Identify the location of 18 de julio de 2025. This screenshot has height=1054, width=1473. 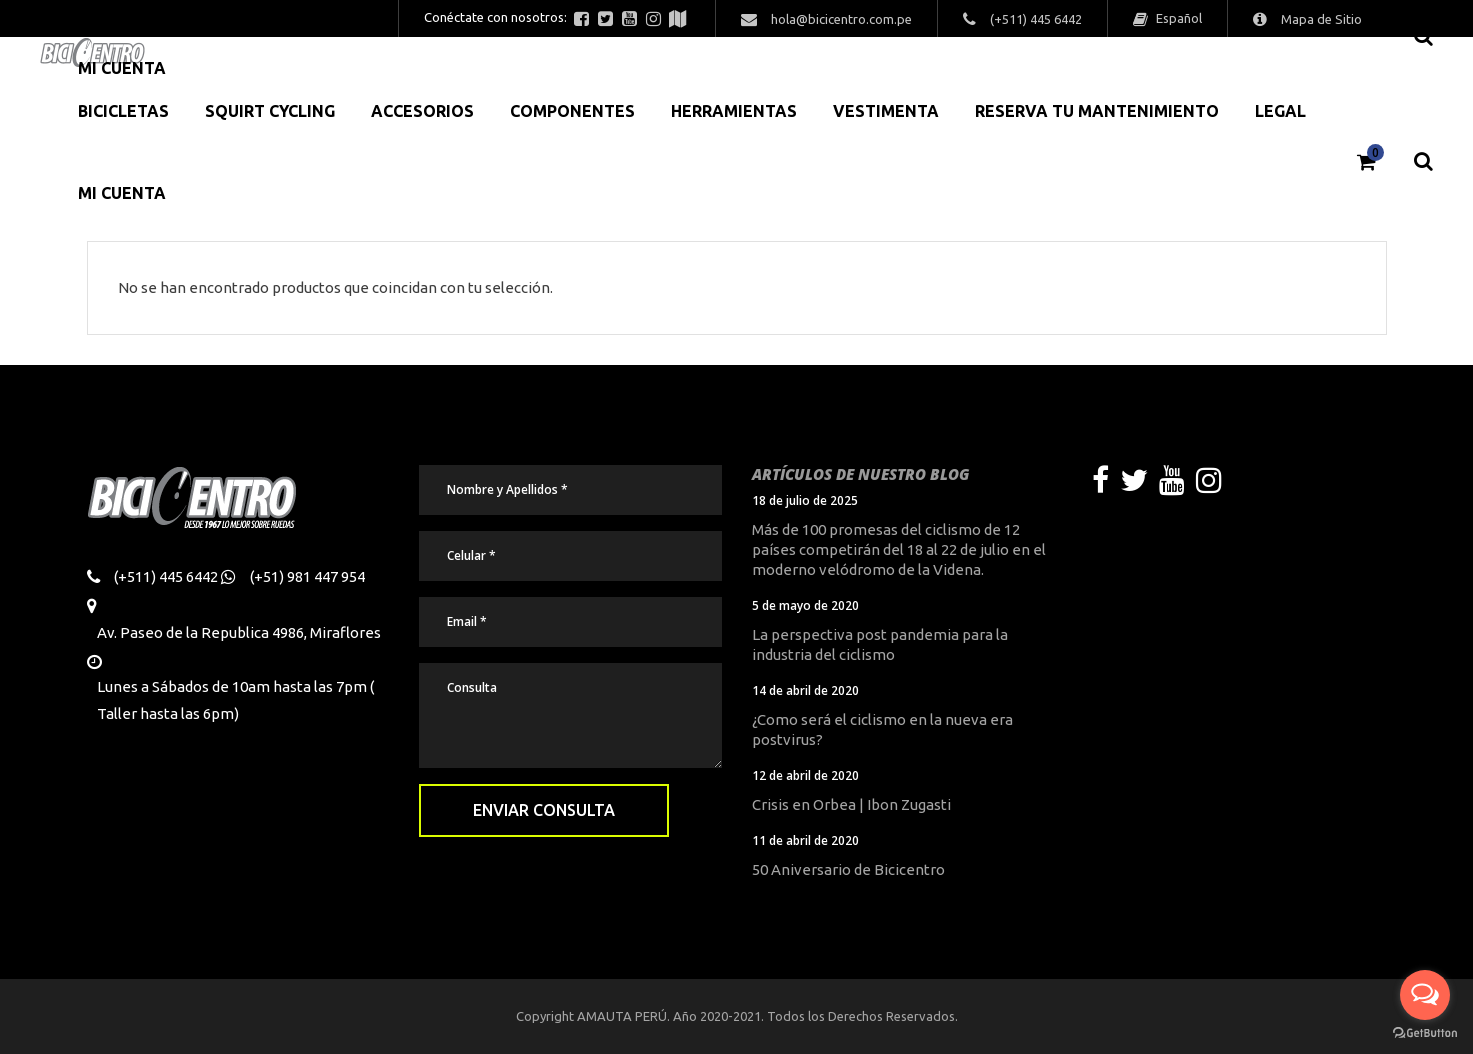
(805, 500).